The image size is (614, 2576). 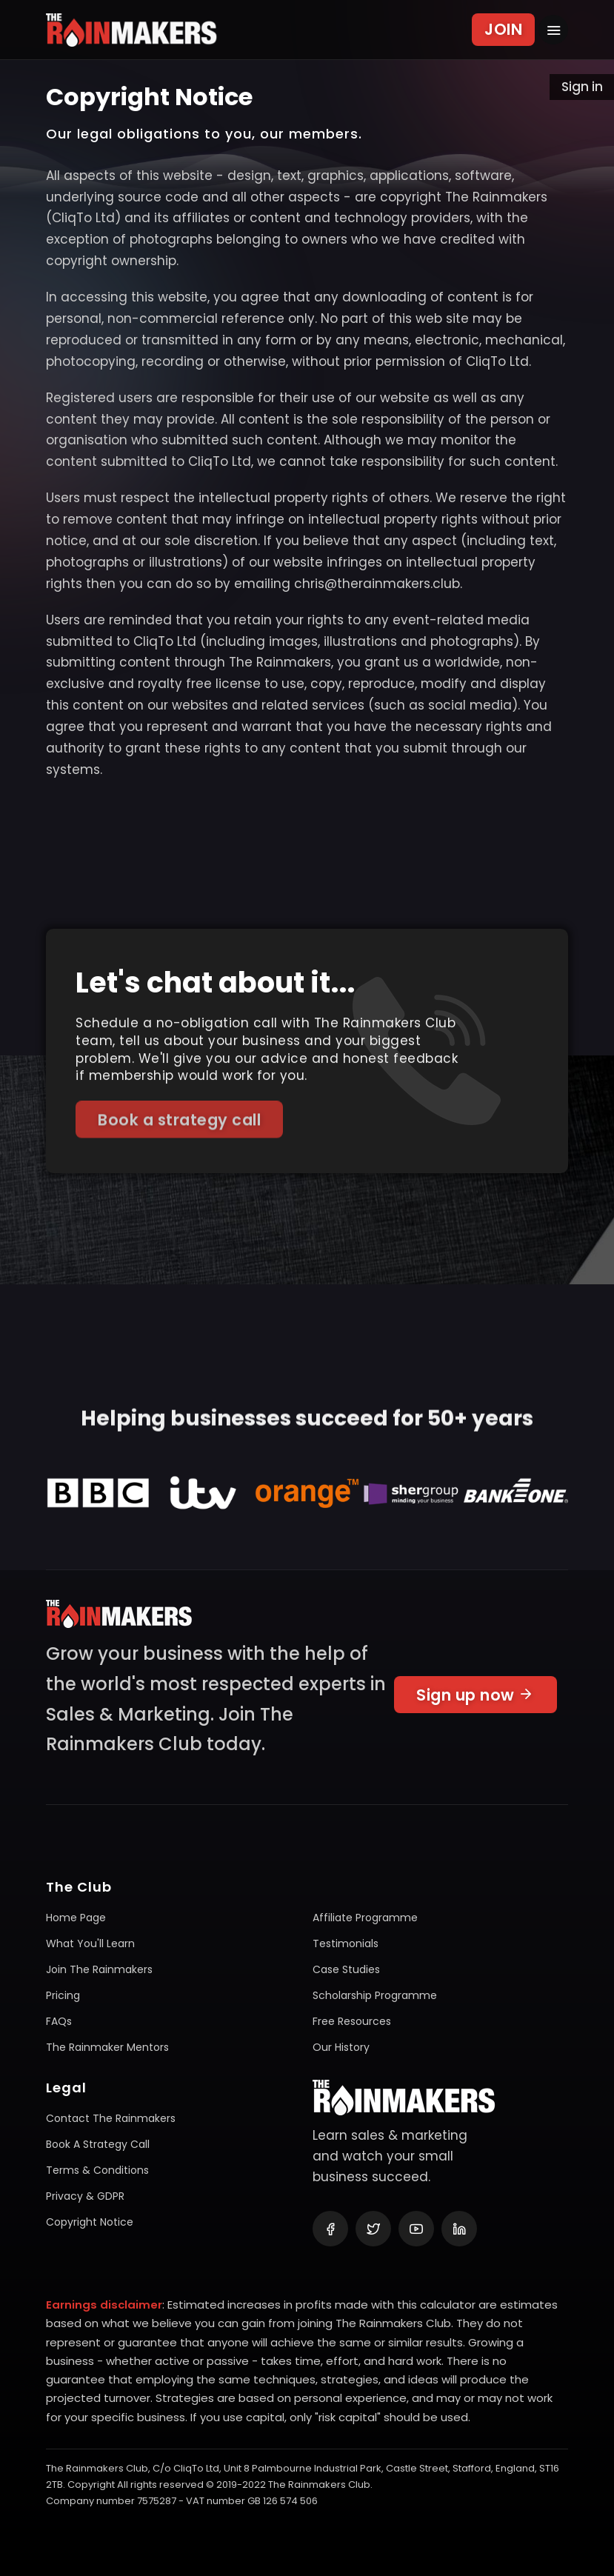 What do you see at coordinates (111, 2118) in the screenshot?
I see `Contact The Rainmakers` at bounding box center [111, 2118].